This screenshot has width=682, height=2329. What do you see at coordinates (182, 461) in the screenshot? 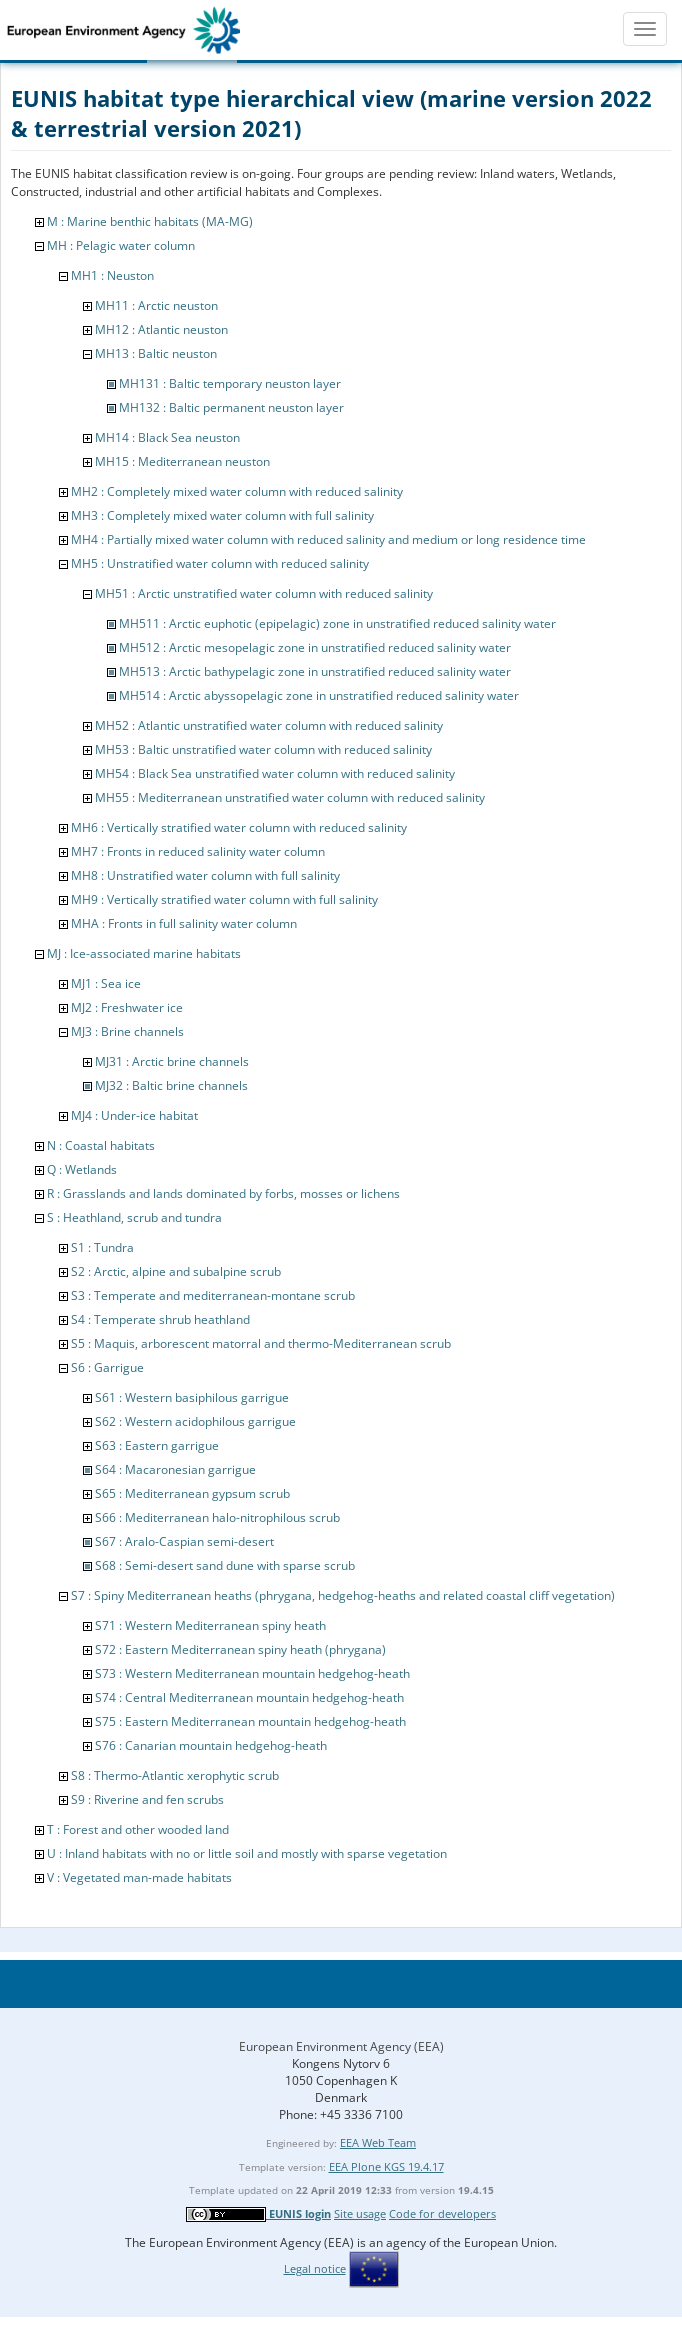
I see `MH15 : Mediterranean neuston` at bounding box center [182, 461].